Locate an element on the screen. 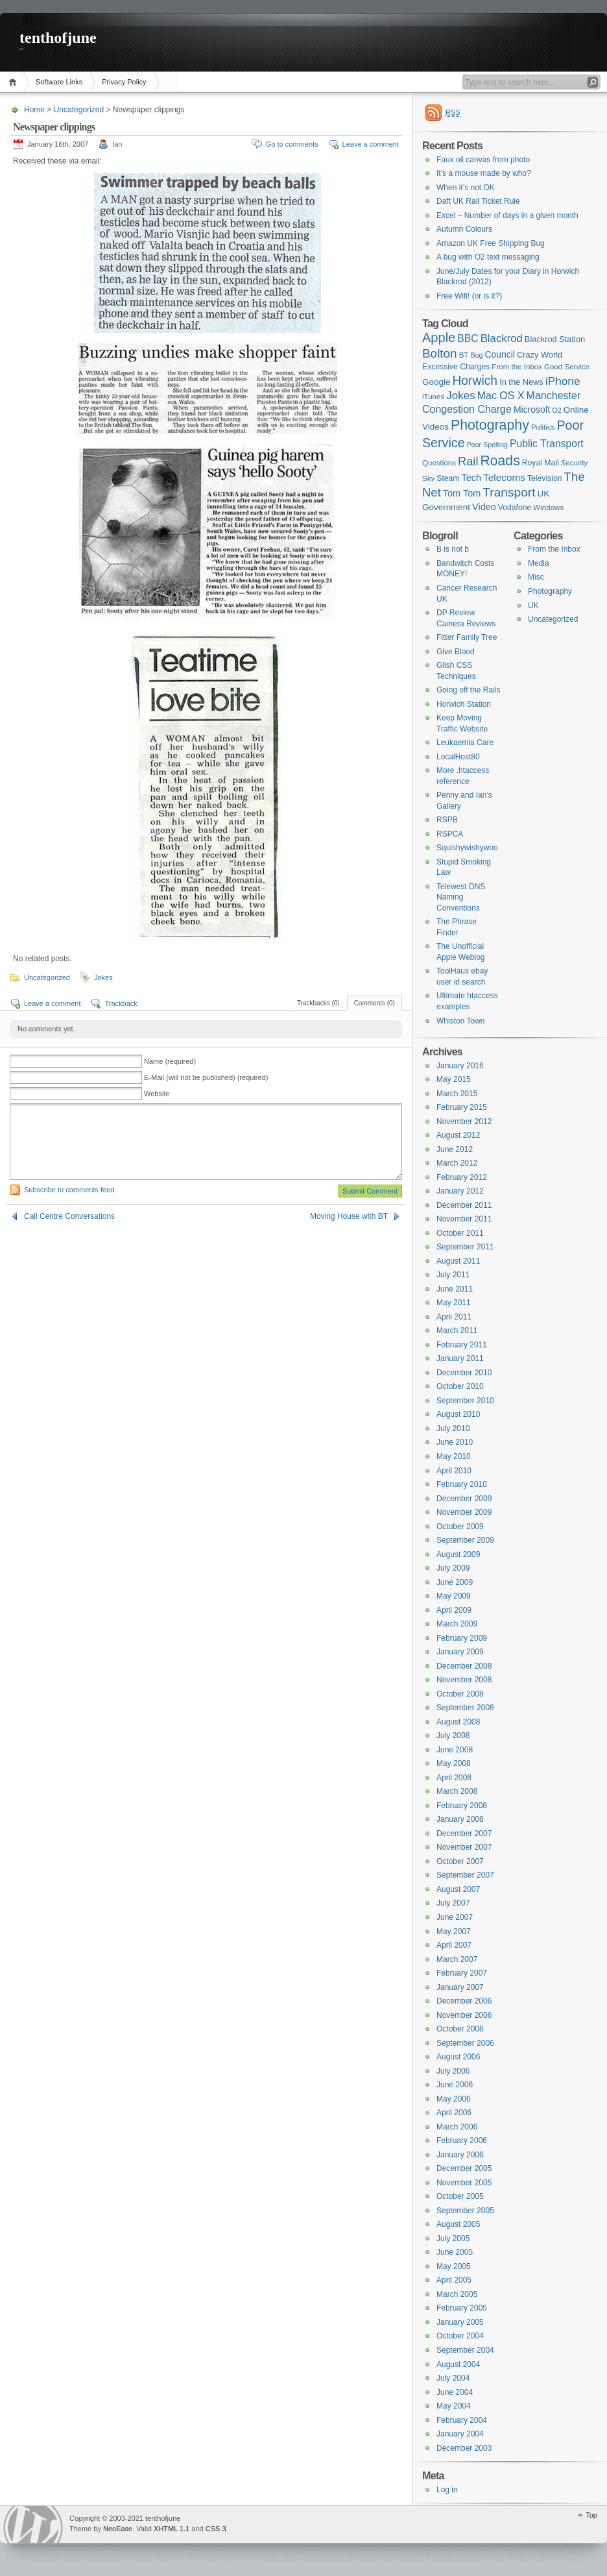 Image resolution: width=607 pixels, height=2576 pixels. Log in is located at coordinates (447, 2489).